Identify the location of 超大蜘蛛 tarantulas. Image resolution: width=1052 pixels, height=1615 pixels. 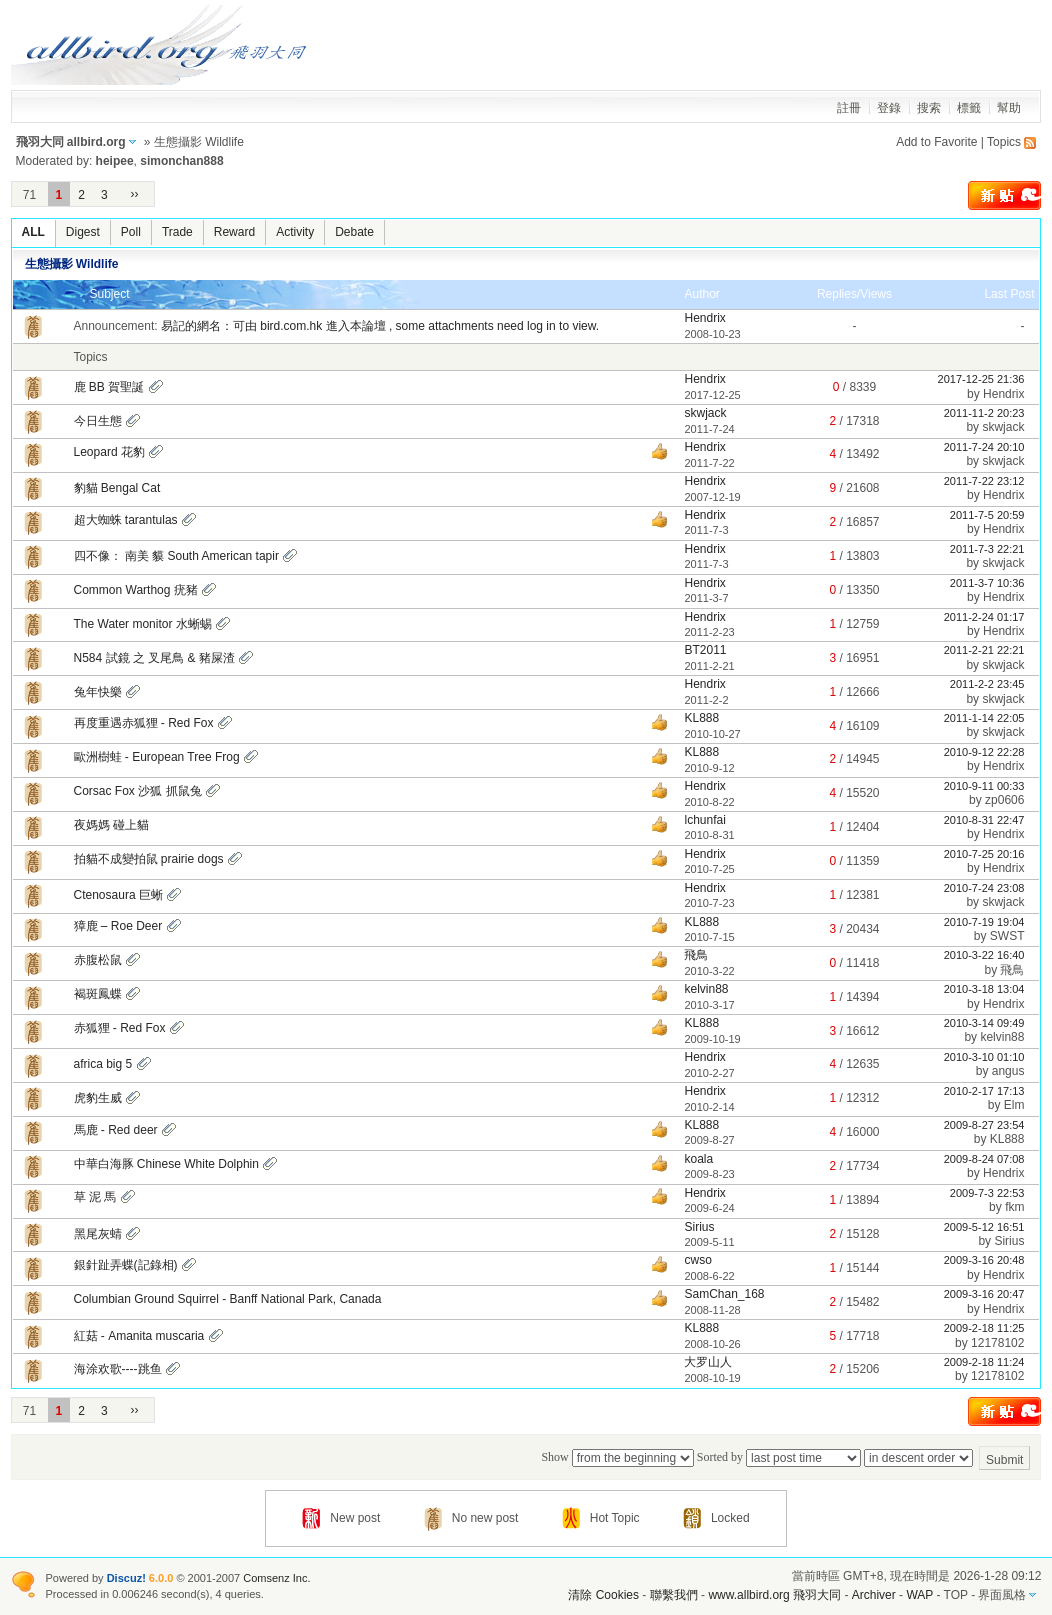
(126, 520).